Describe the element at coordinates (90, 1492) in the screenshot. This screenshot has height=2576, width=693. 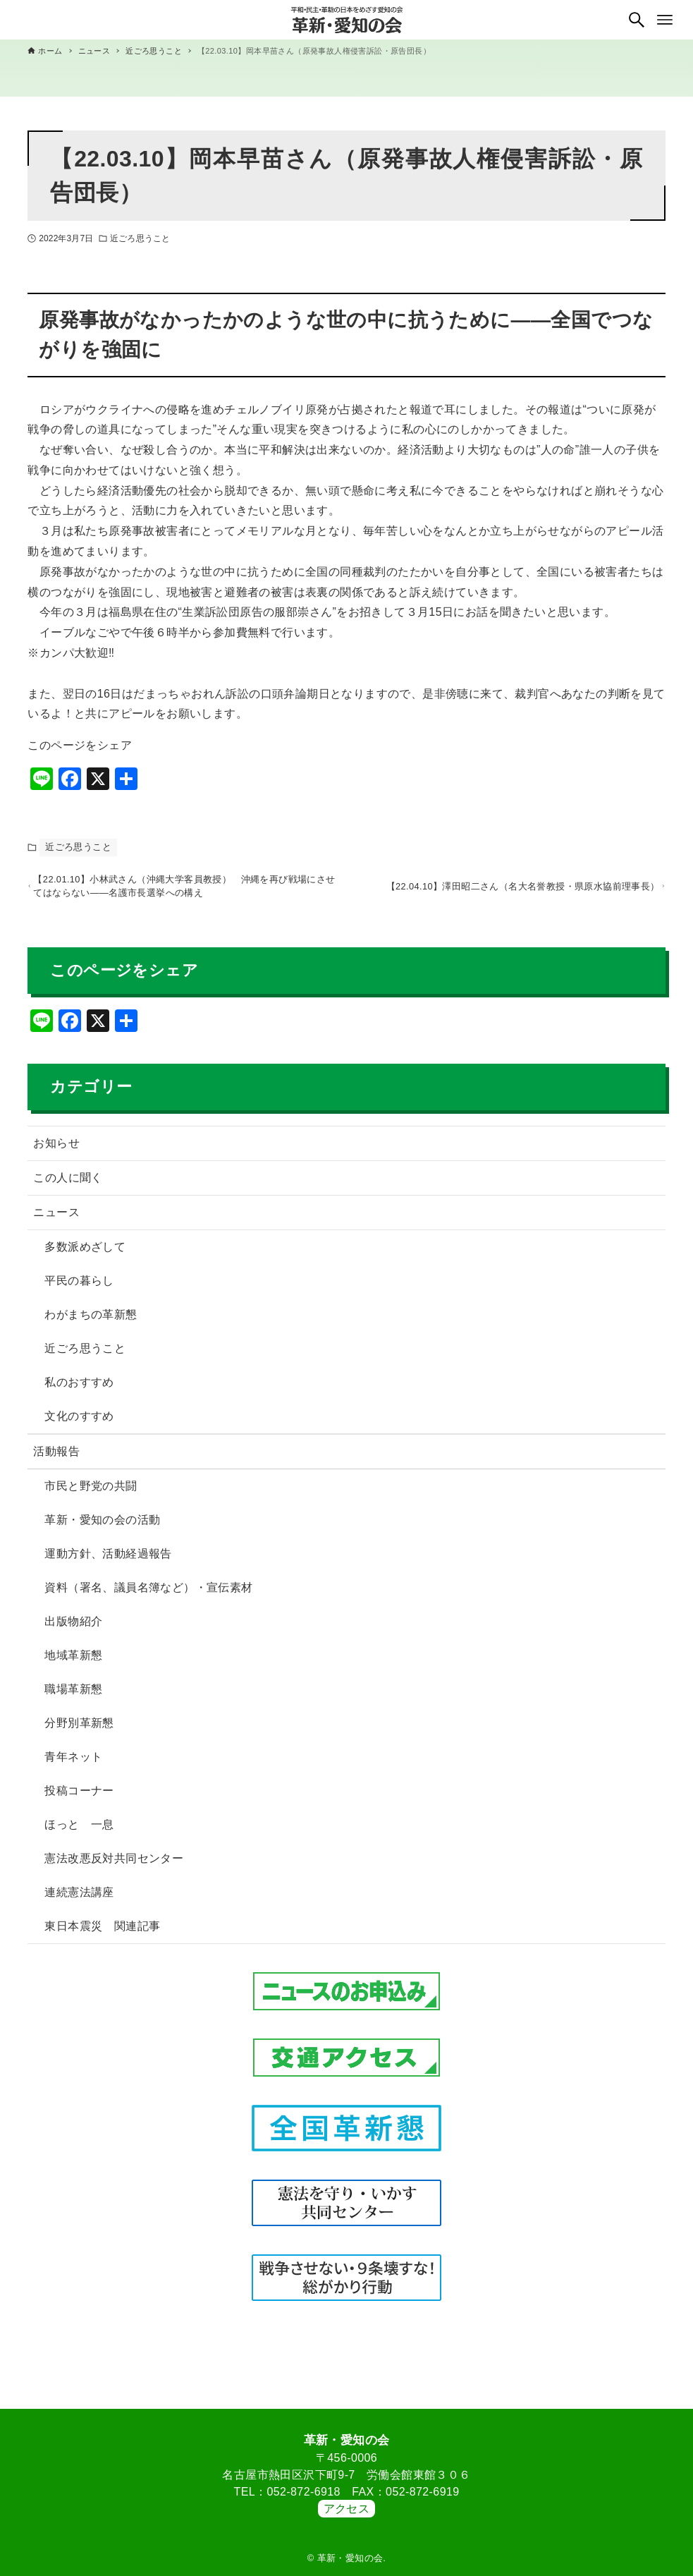
I see `市民と野党の共闘` at that location.